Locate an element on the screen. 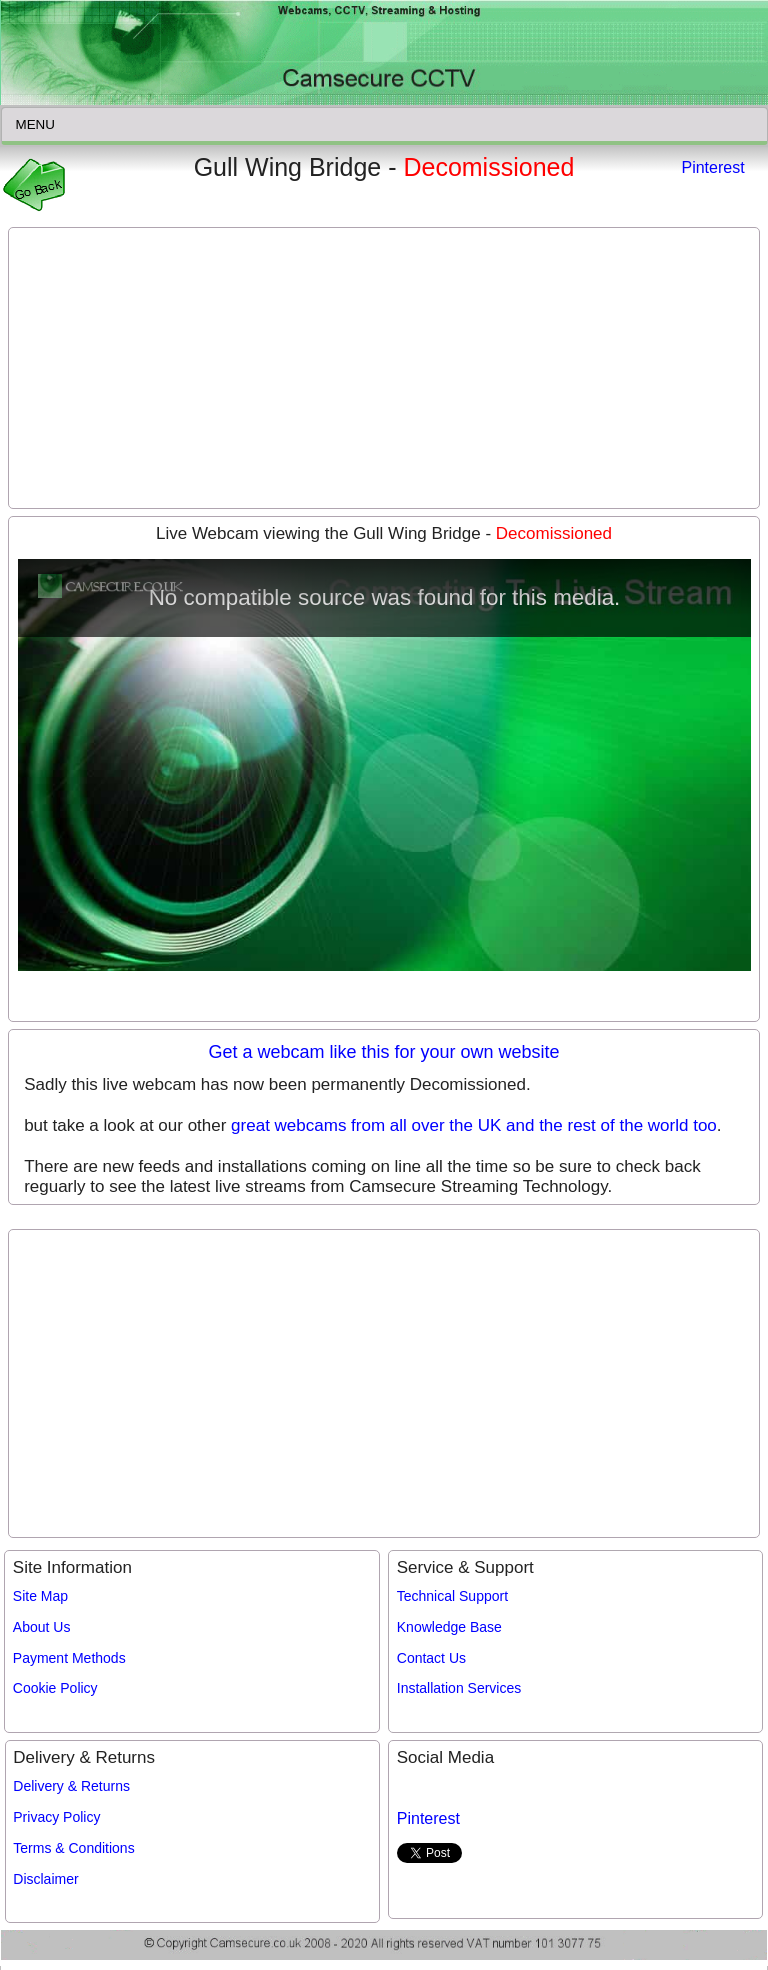  Terms & Conditions is located at coordinates (73, 1848).